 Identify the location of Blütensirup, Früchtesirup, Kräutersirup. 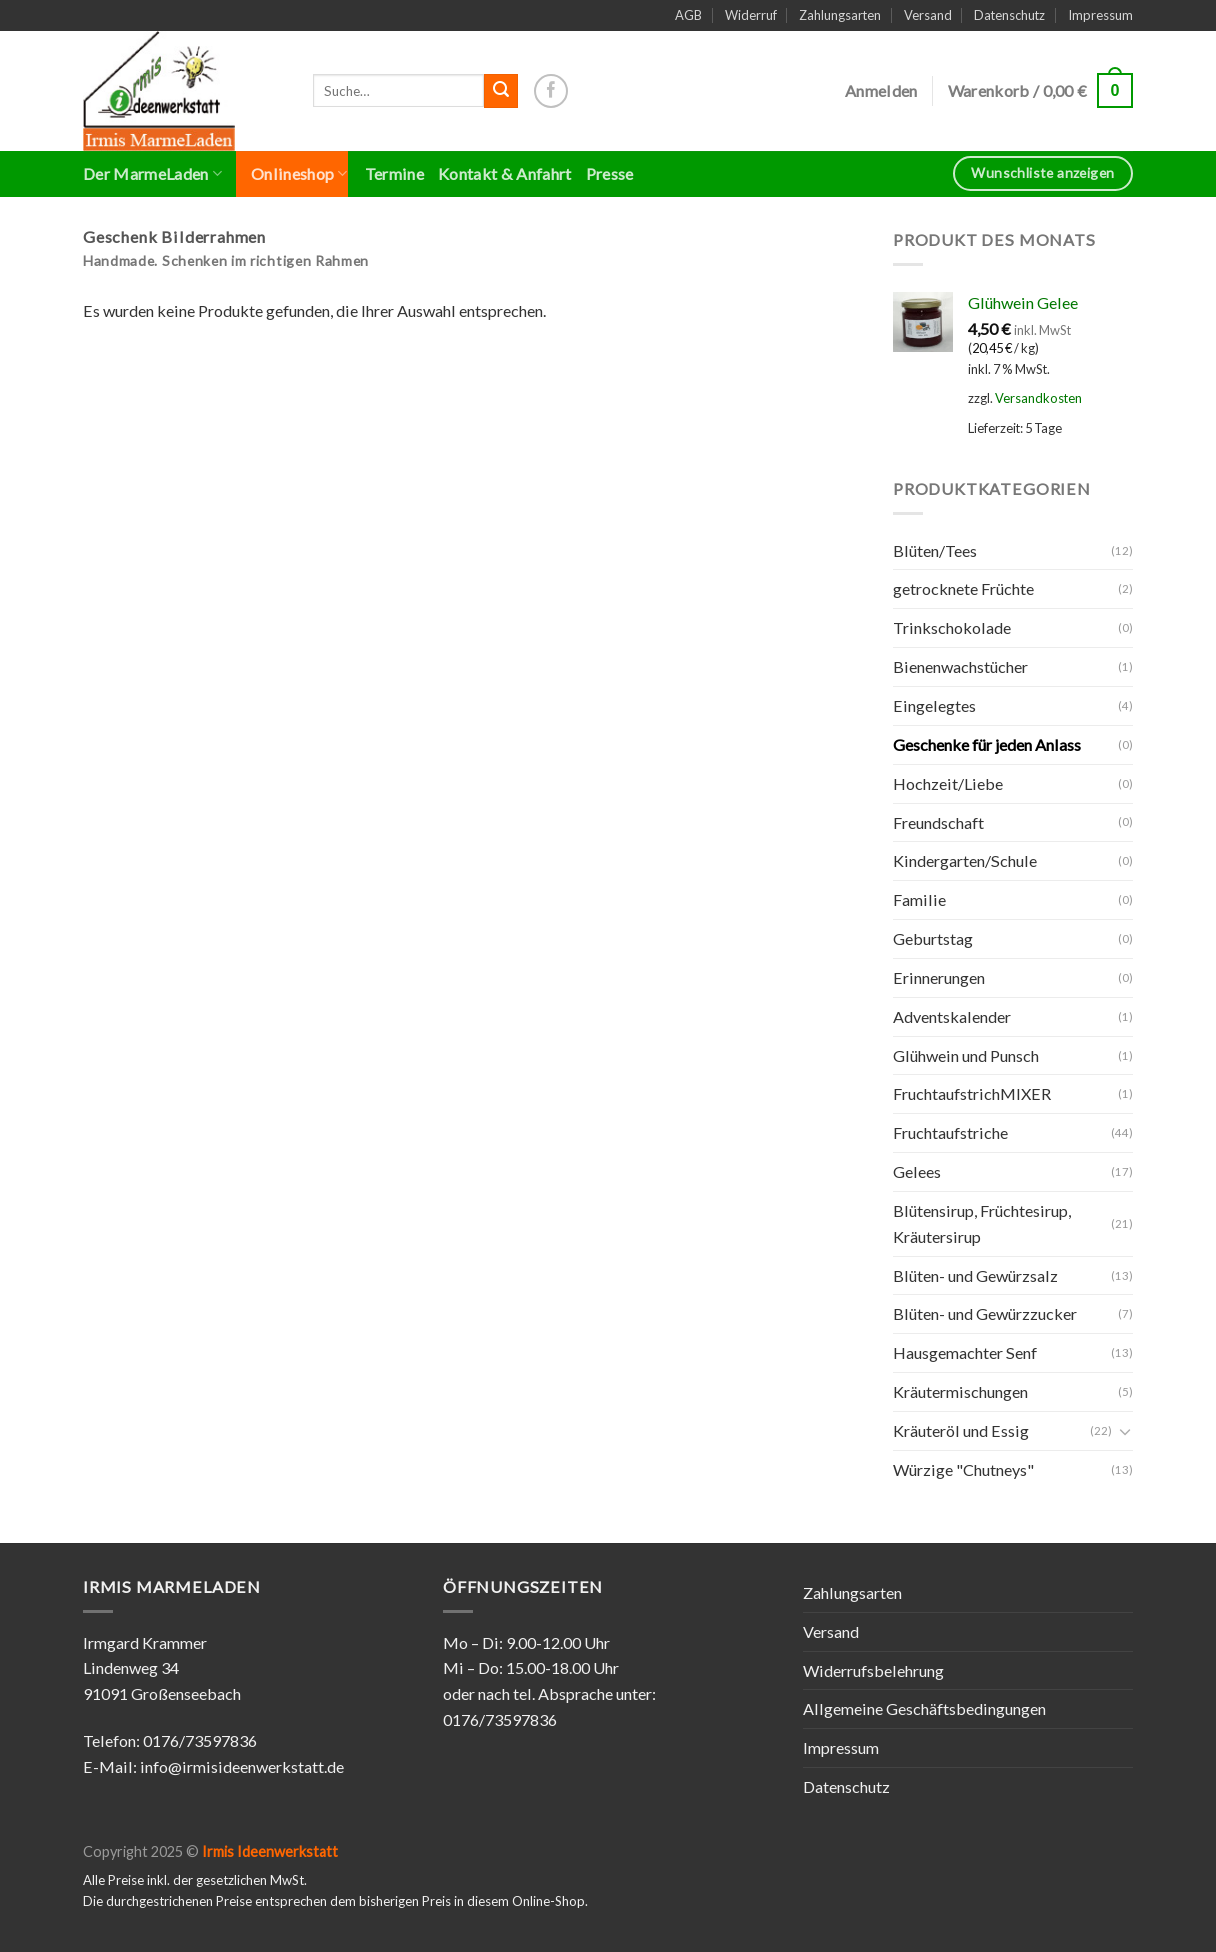
(982, 1223).